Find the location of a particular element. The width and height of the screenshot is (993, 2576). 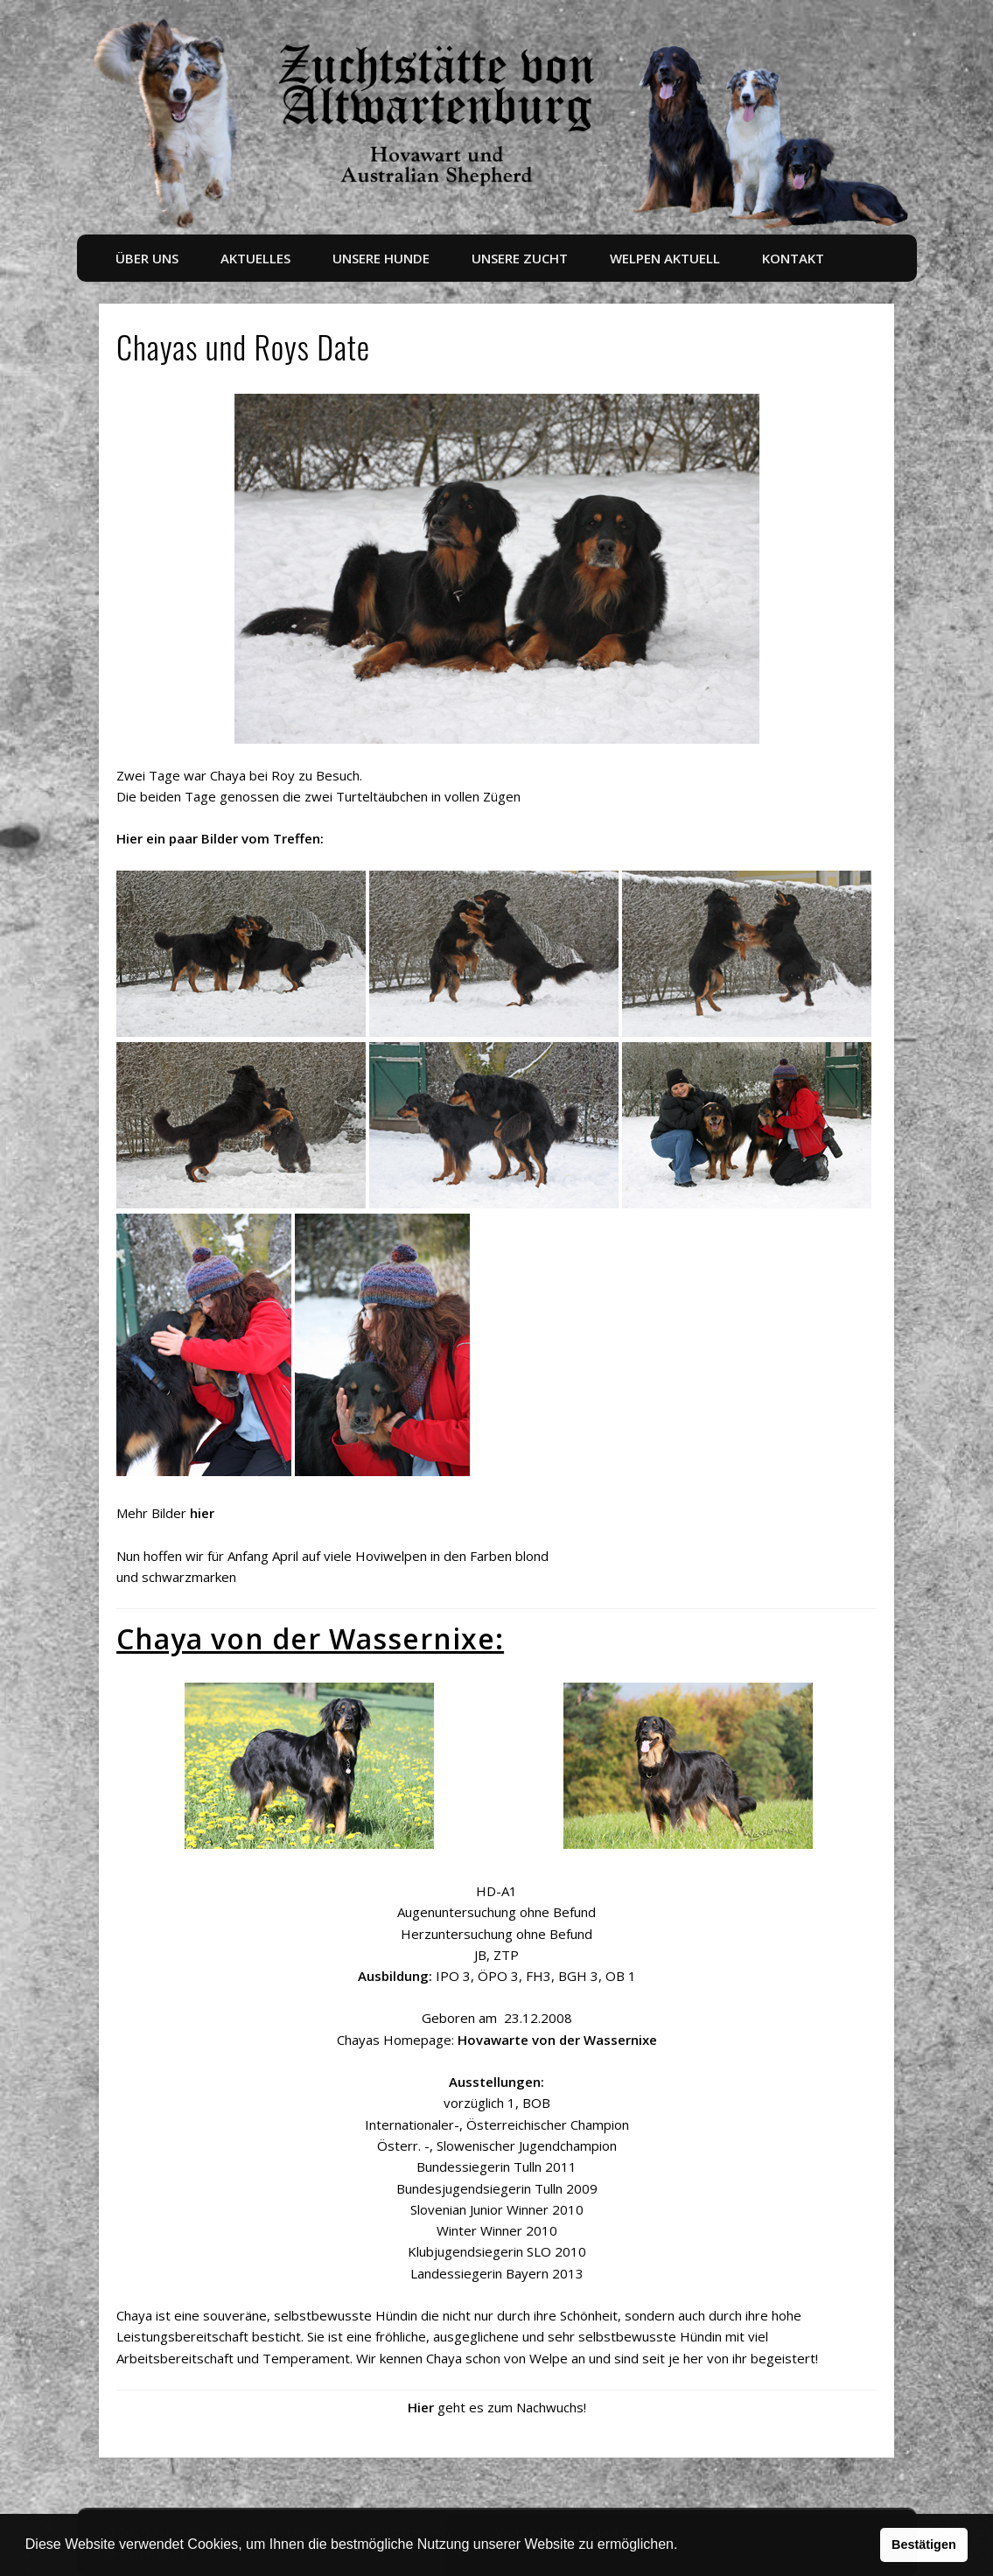

Unsere Zucht is located at coordinates (520, 258).